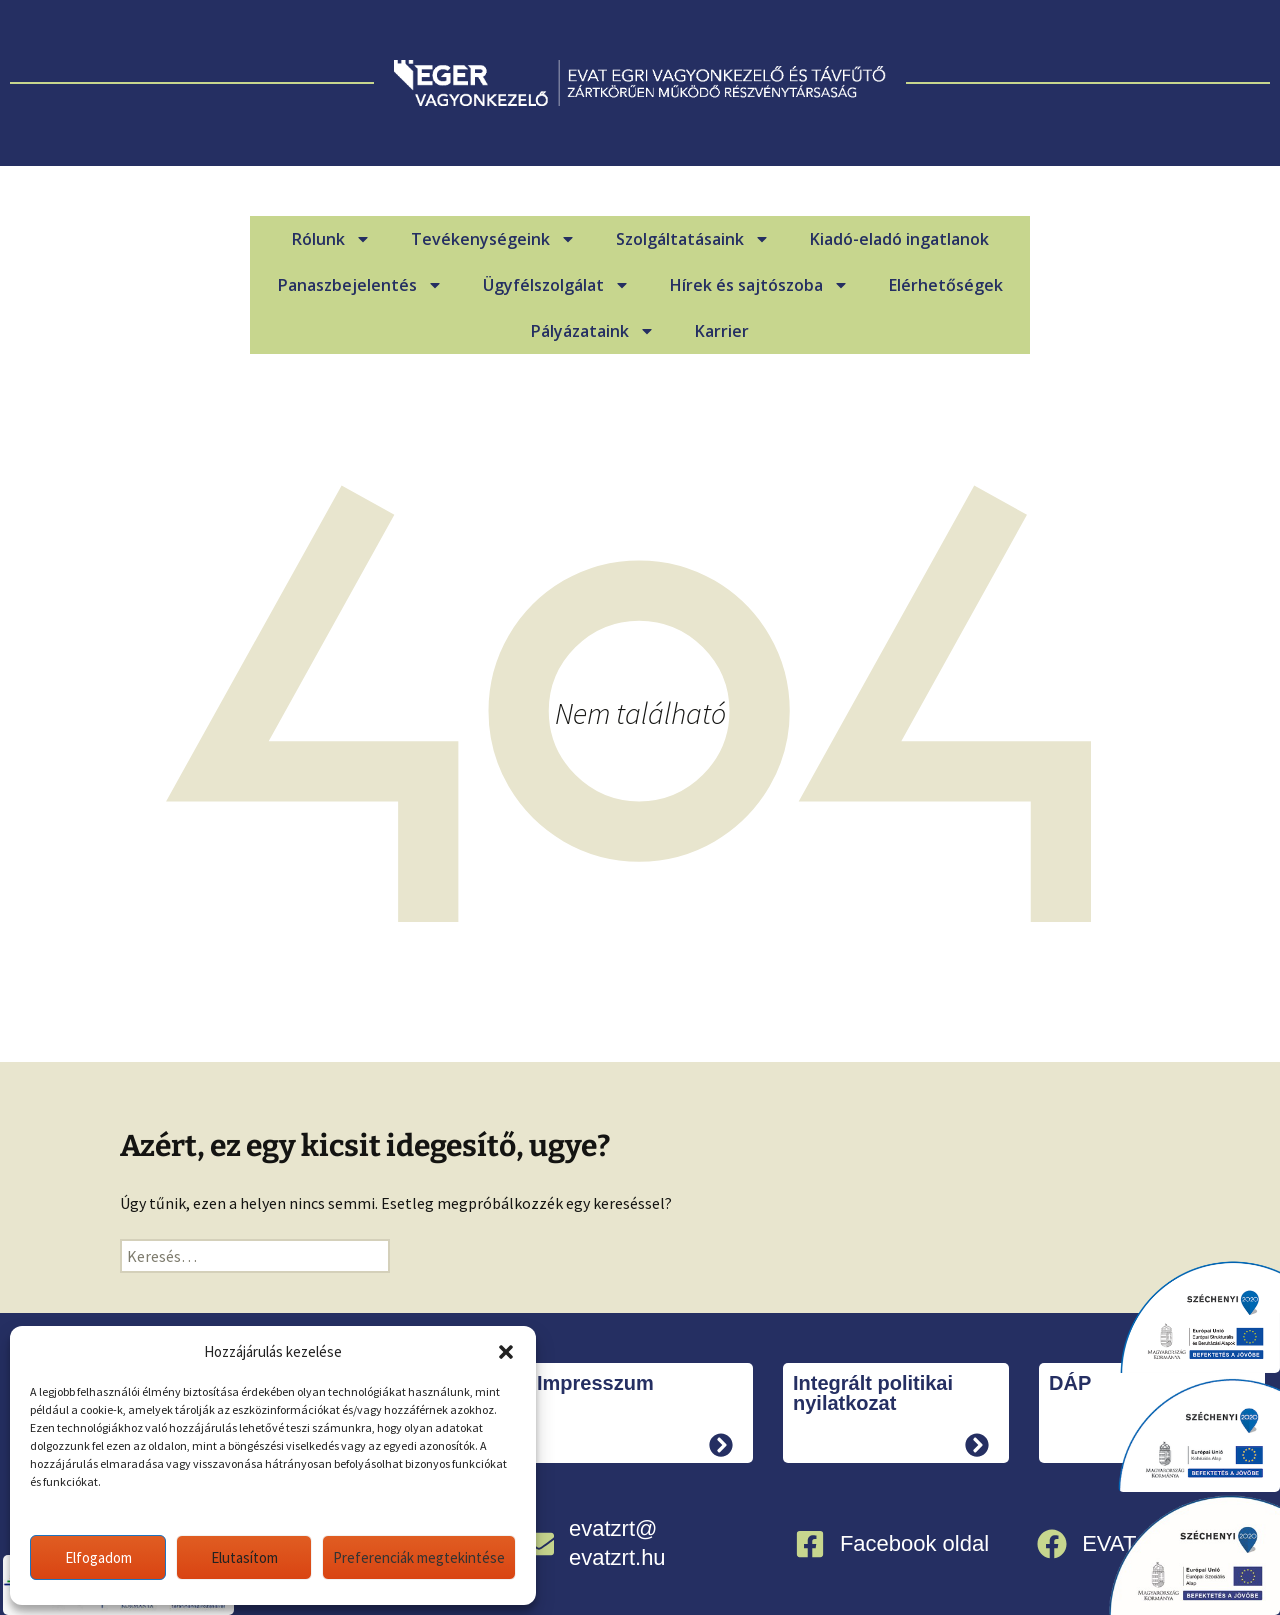  What do you see at coordinates (595, 1383) in the screenshot?
I see `Impresszum` at bounding box center [595, 1383].